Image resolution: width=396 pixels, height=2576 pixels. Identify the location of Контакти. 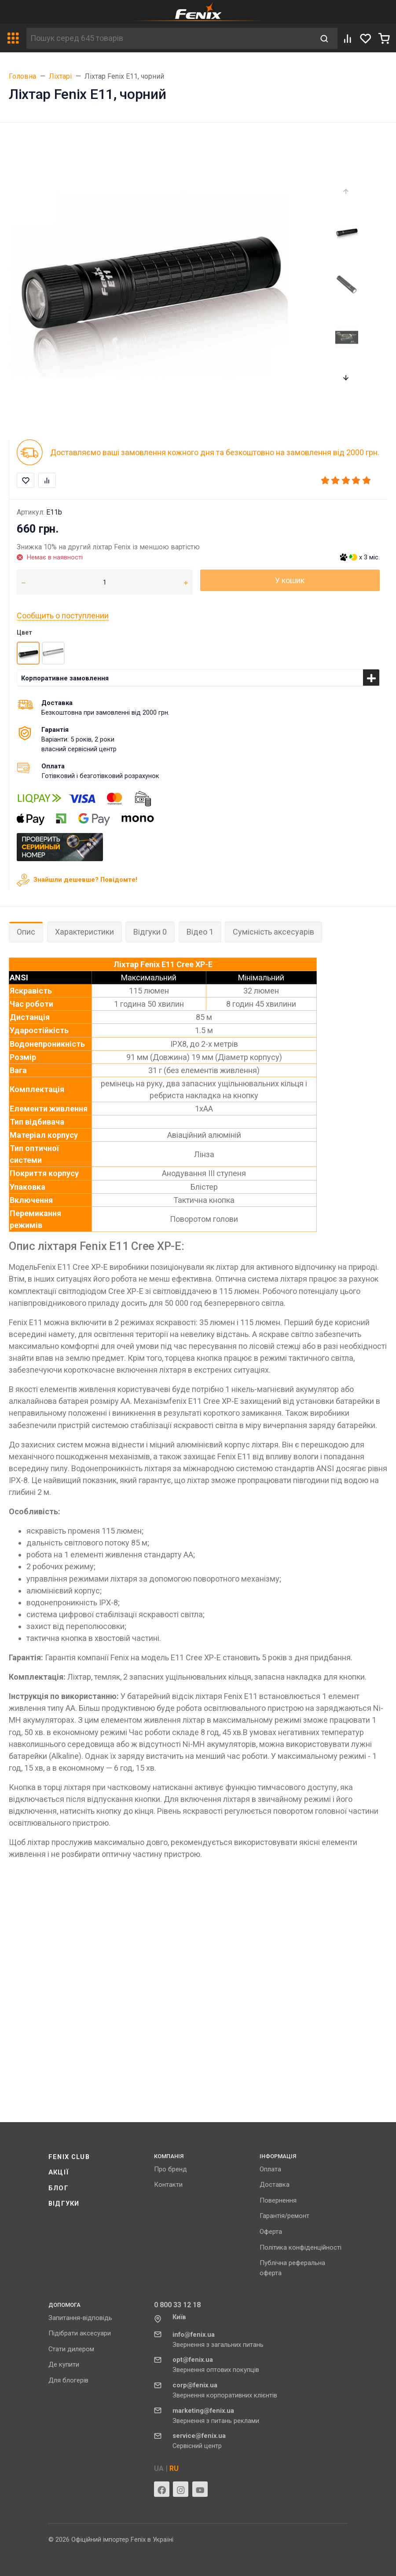
(168, 2185).